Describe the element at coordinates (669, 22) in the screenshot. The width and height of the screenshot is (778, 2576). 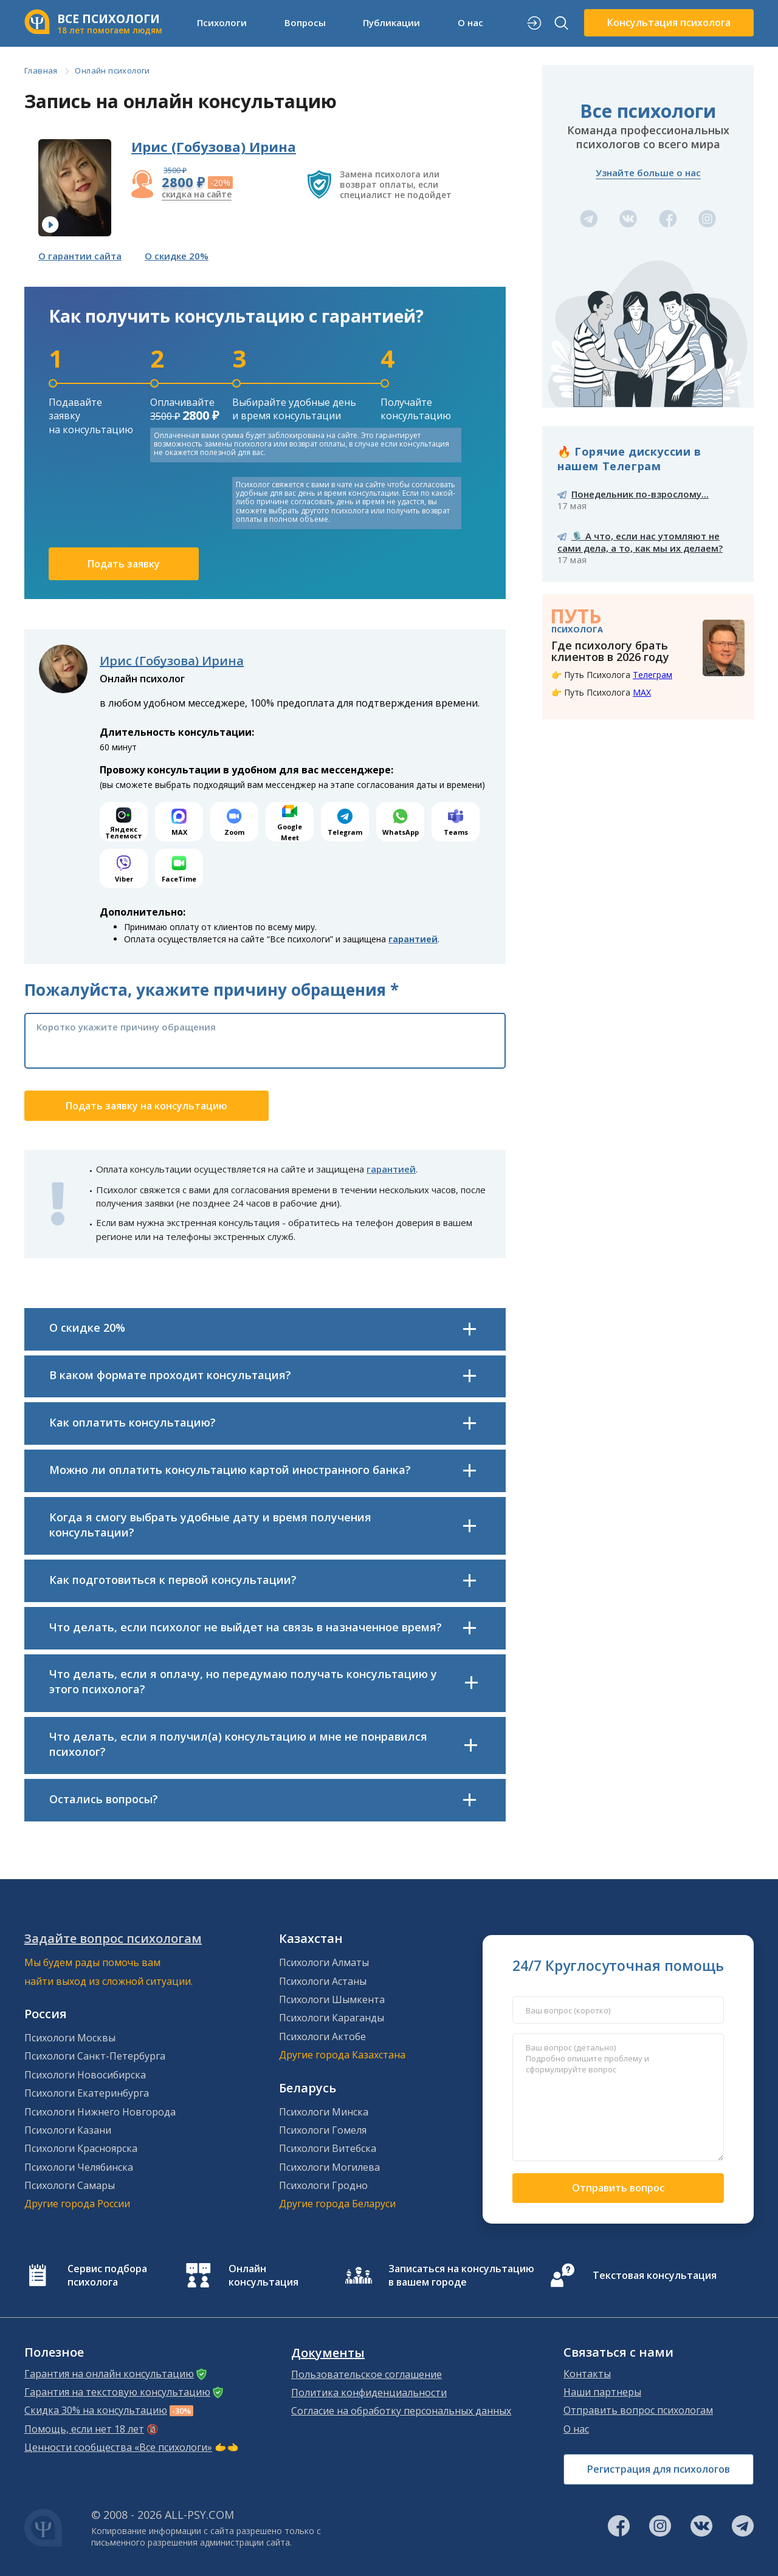
I see `Консультация психолога` at that location.